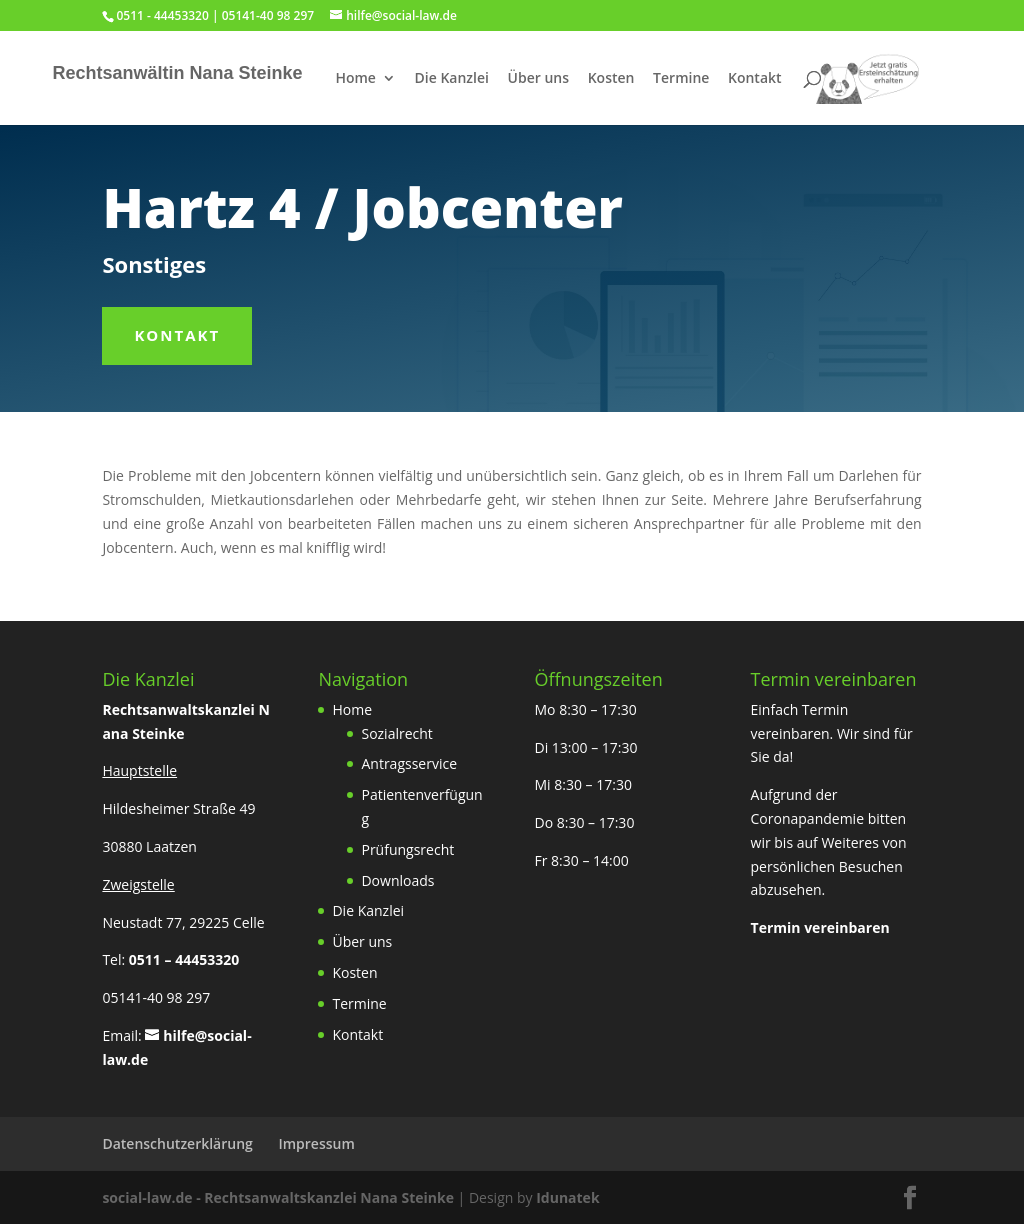 The height and width of the screenshot is (1224, 1024). Describe the element at coordinates (407, 849) in the screenshot. I see `Prüfungsrecht` at that location.